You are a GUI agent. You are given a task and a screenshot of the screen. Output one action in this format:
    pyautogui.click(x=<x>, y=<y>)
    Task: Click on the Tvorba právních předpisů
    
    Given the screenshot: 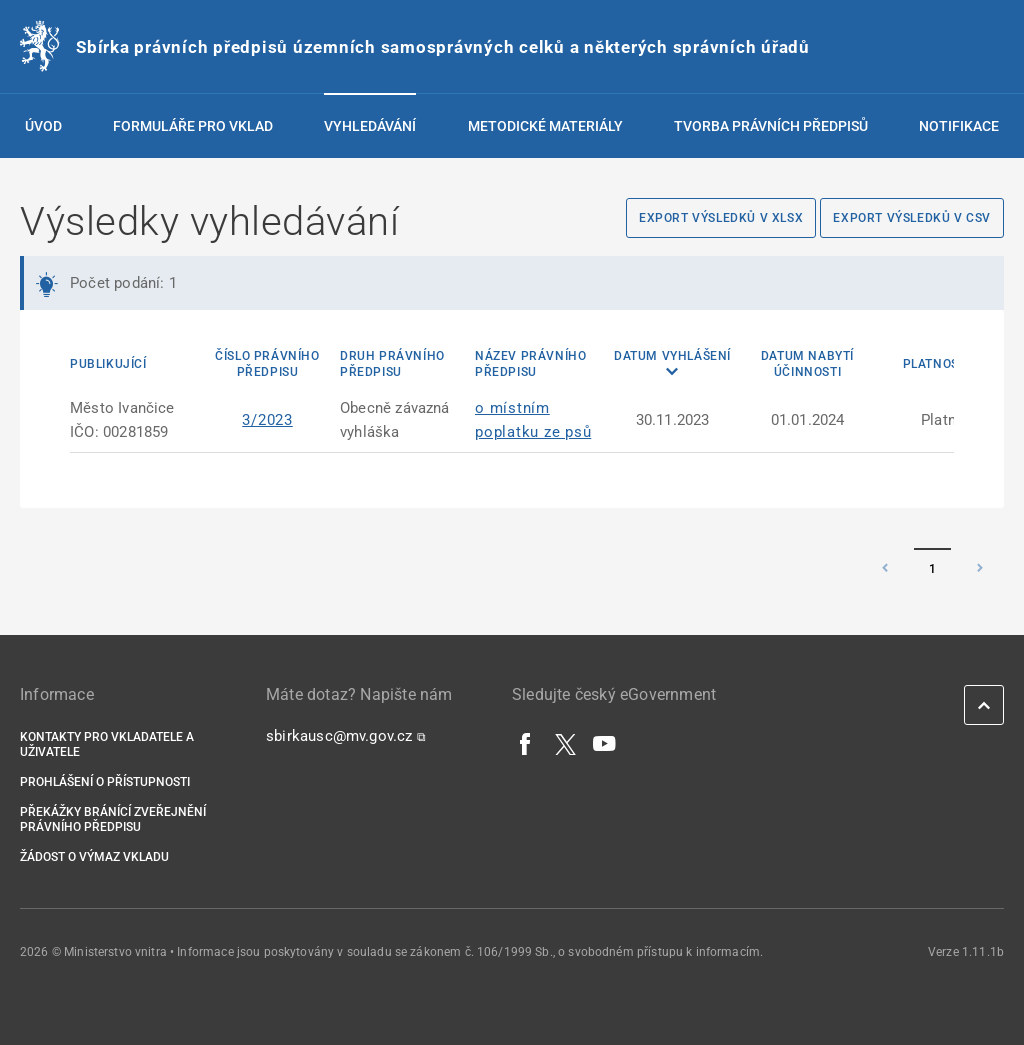 What is the action you would take?
    pyautogui.click(x=771, y=126)
    